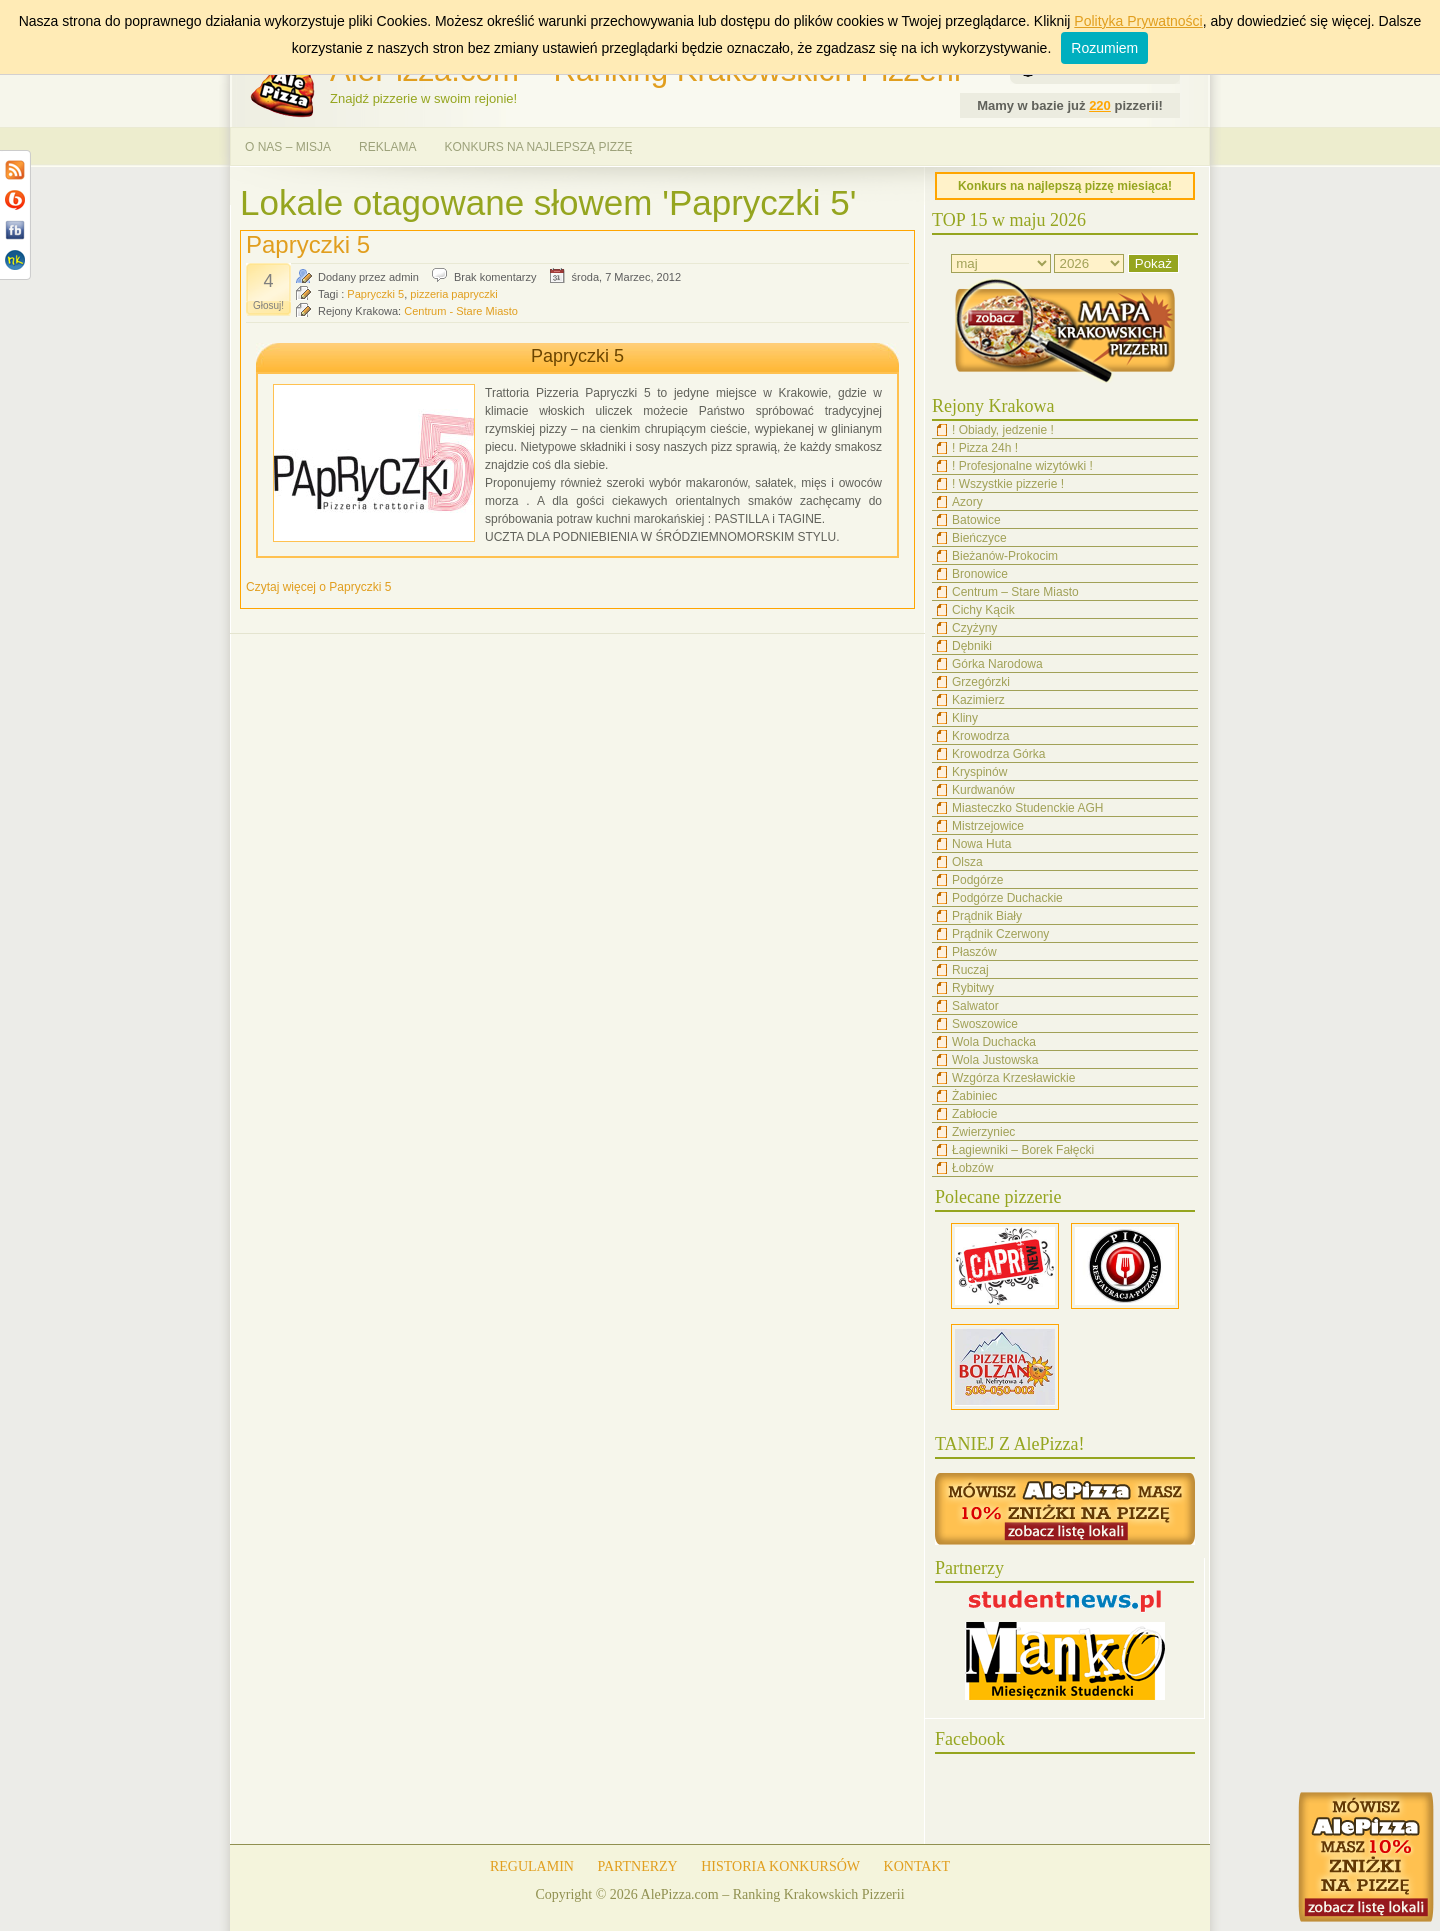  Describe the element at coordinates (975, 1006) in the screenshot. I see `Salwator` at that location.